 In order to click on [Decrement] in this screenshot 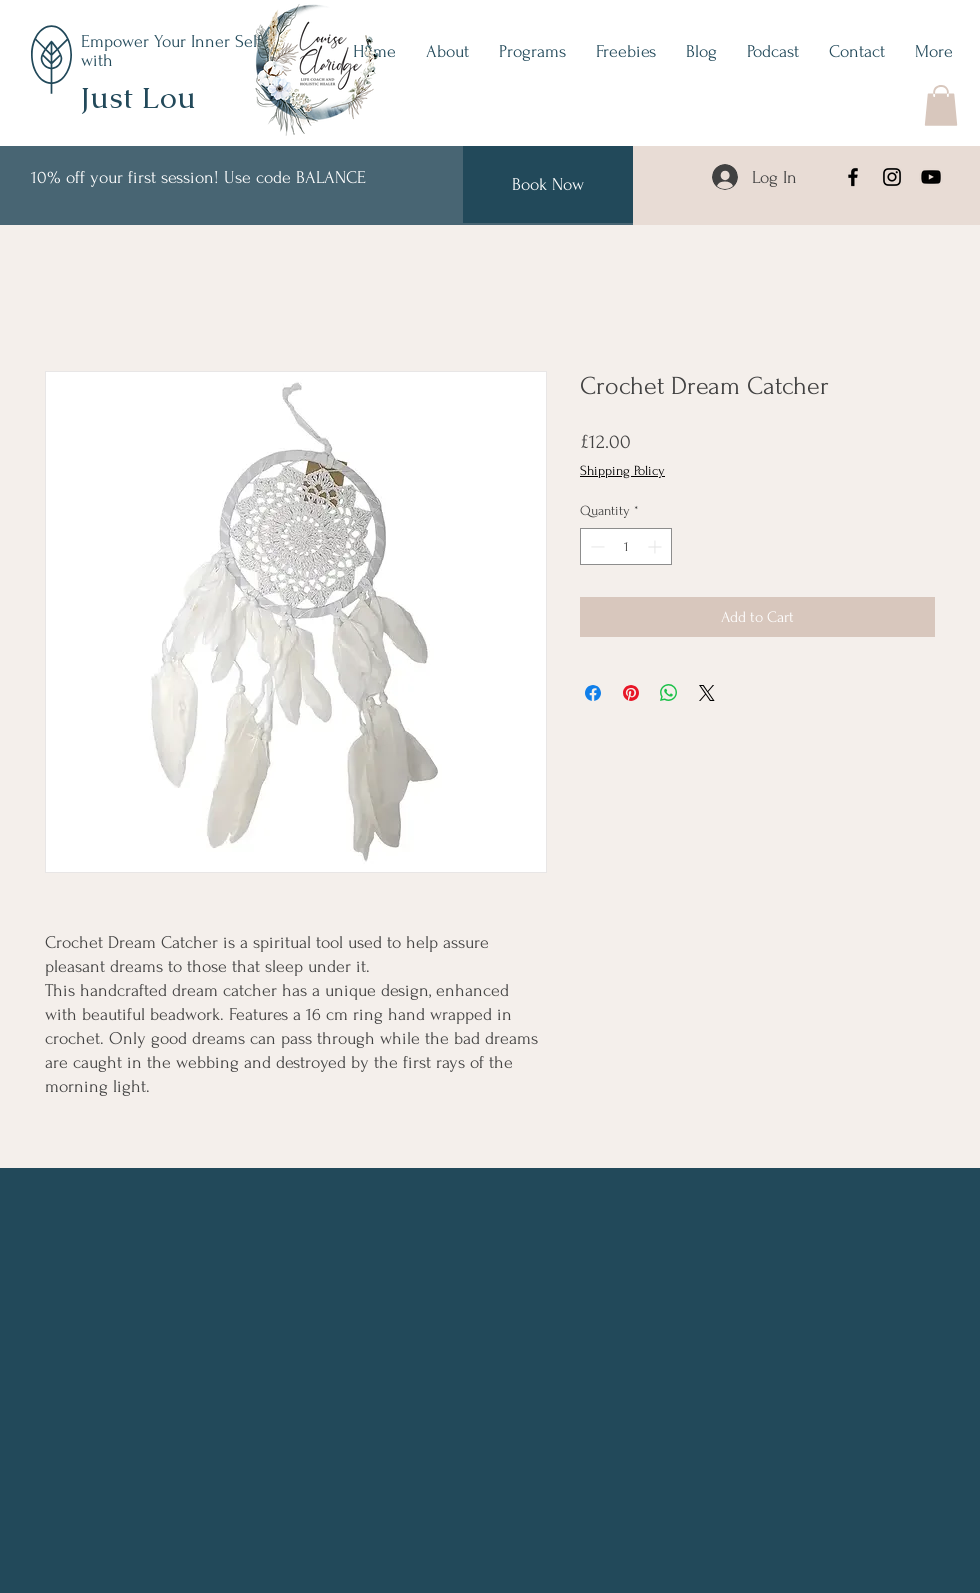, I will do `click(595, 546)`.